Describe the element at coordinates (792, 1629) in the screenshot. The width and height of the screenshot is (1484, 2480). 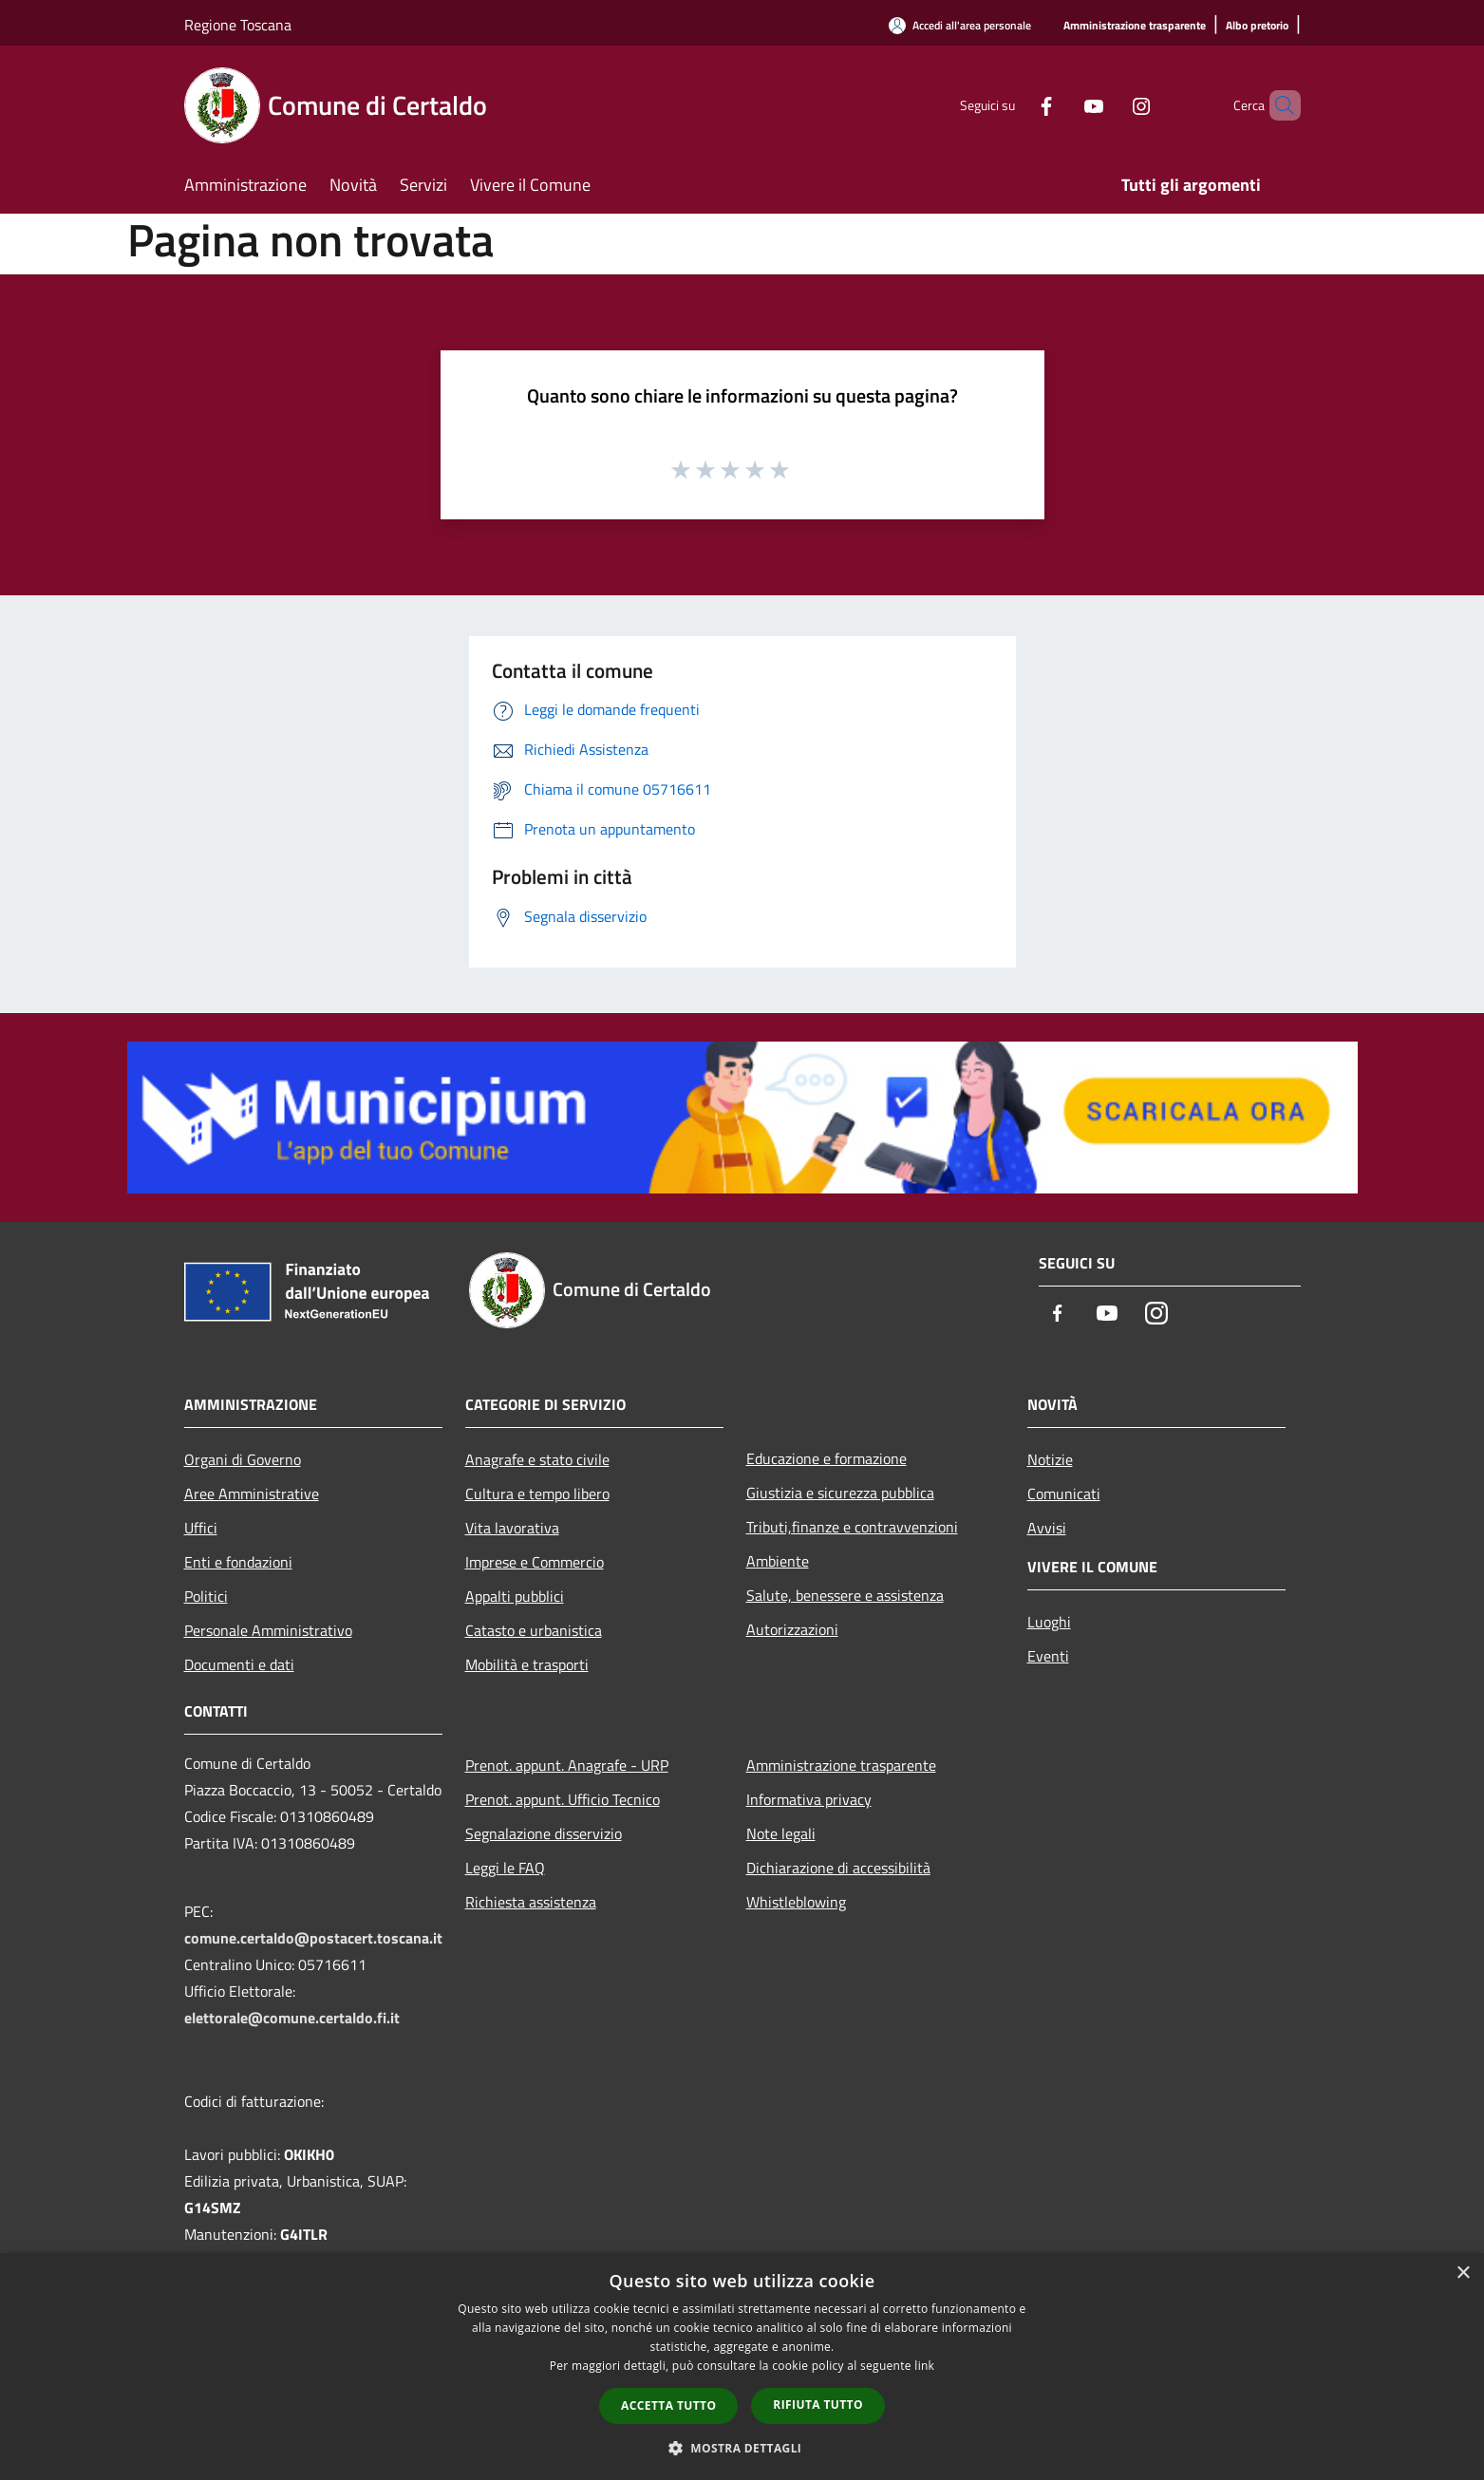
I see `Autorizzazioni` at that location.